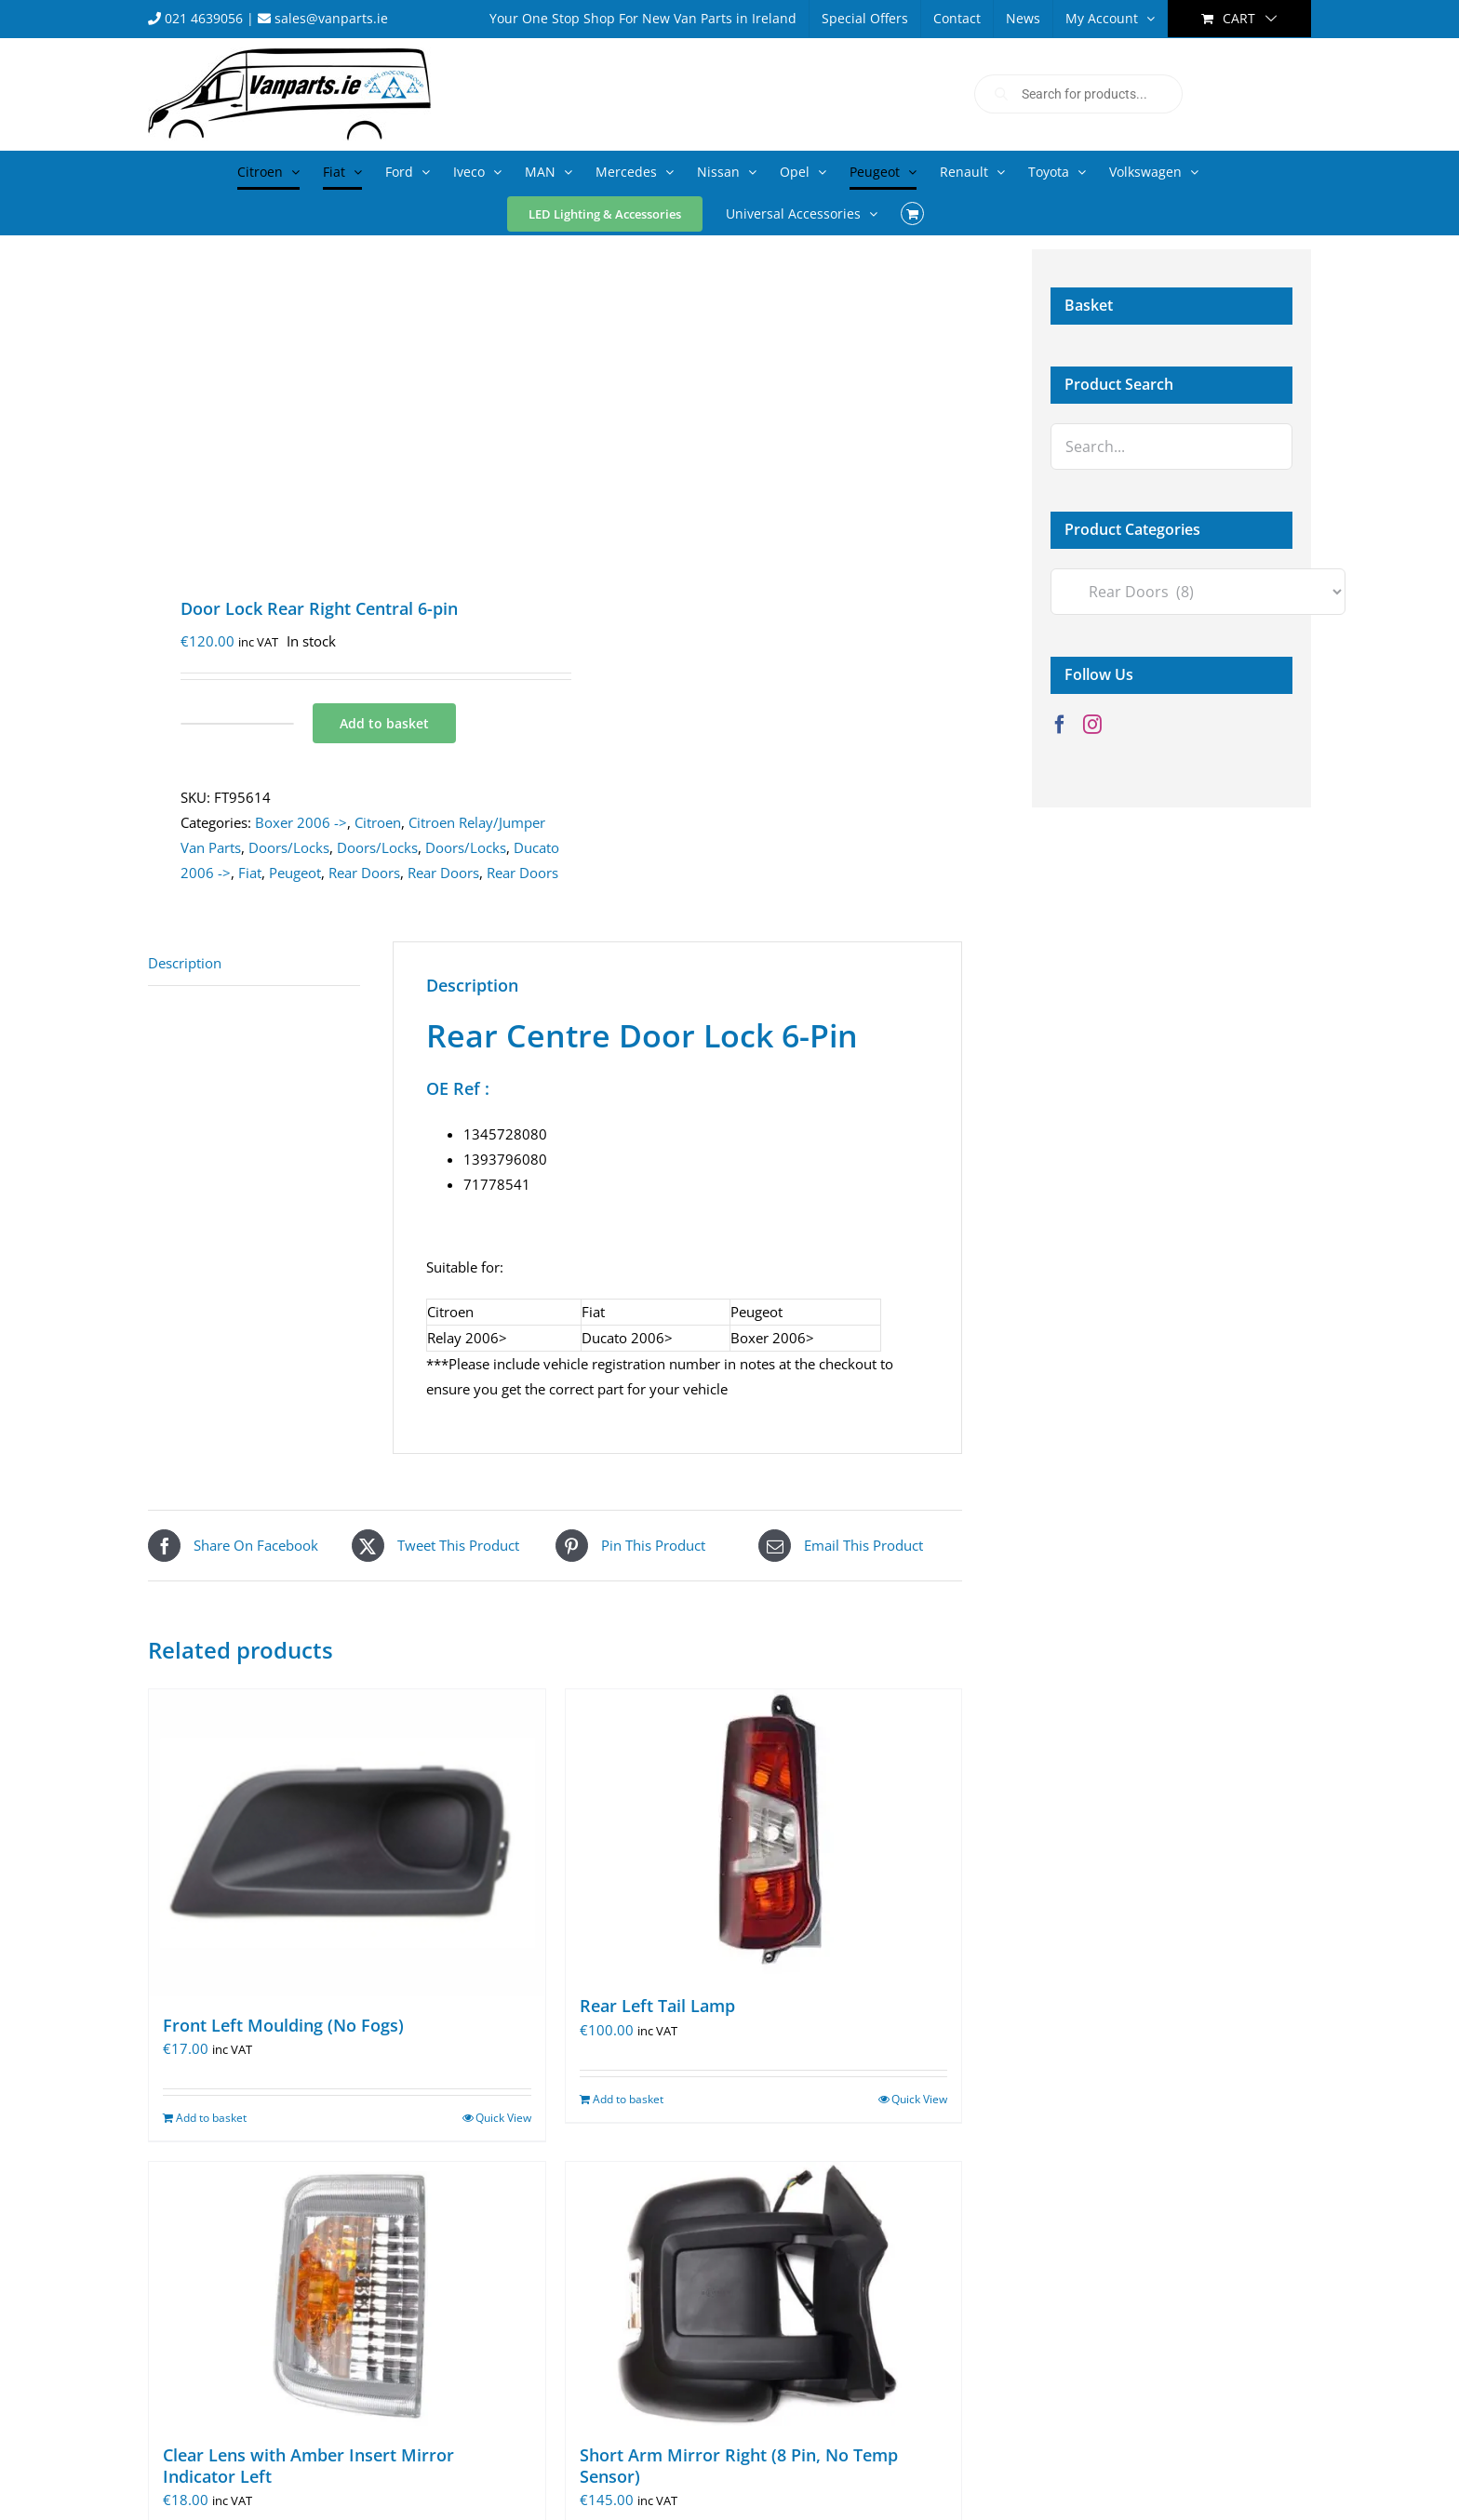  Describe the element at coordinates (347, 2293) in the screenshot. I see `[Clear Lens with Amber Insert Mirror Indicator Left]` at that location.